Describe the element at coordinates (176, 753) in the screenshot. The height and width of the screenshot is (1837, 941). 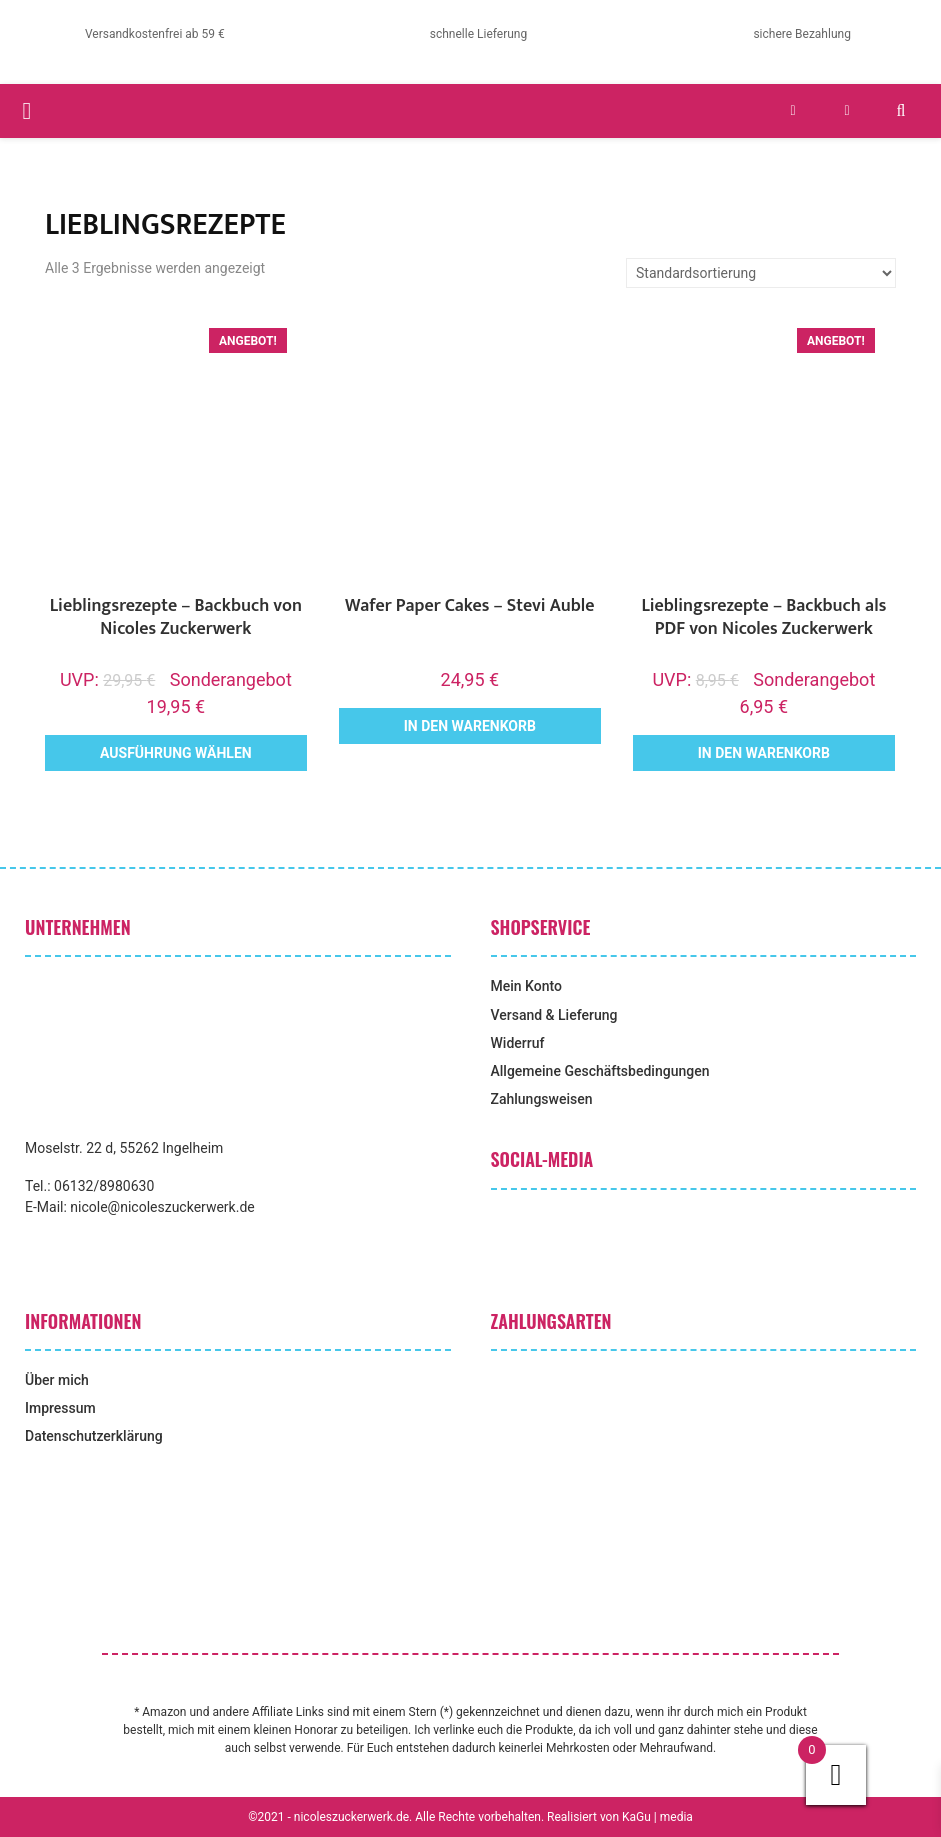
I see `Ausführung wählen [Wähle Optionen für „Lieblingsrezepte - Backbuch von Nicoles Zuckerwerk“]` at that location.